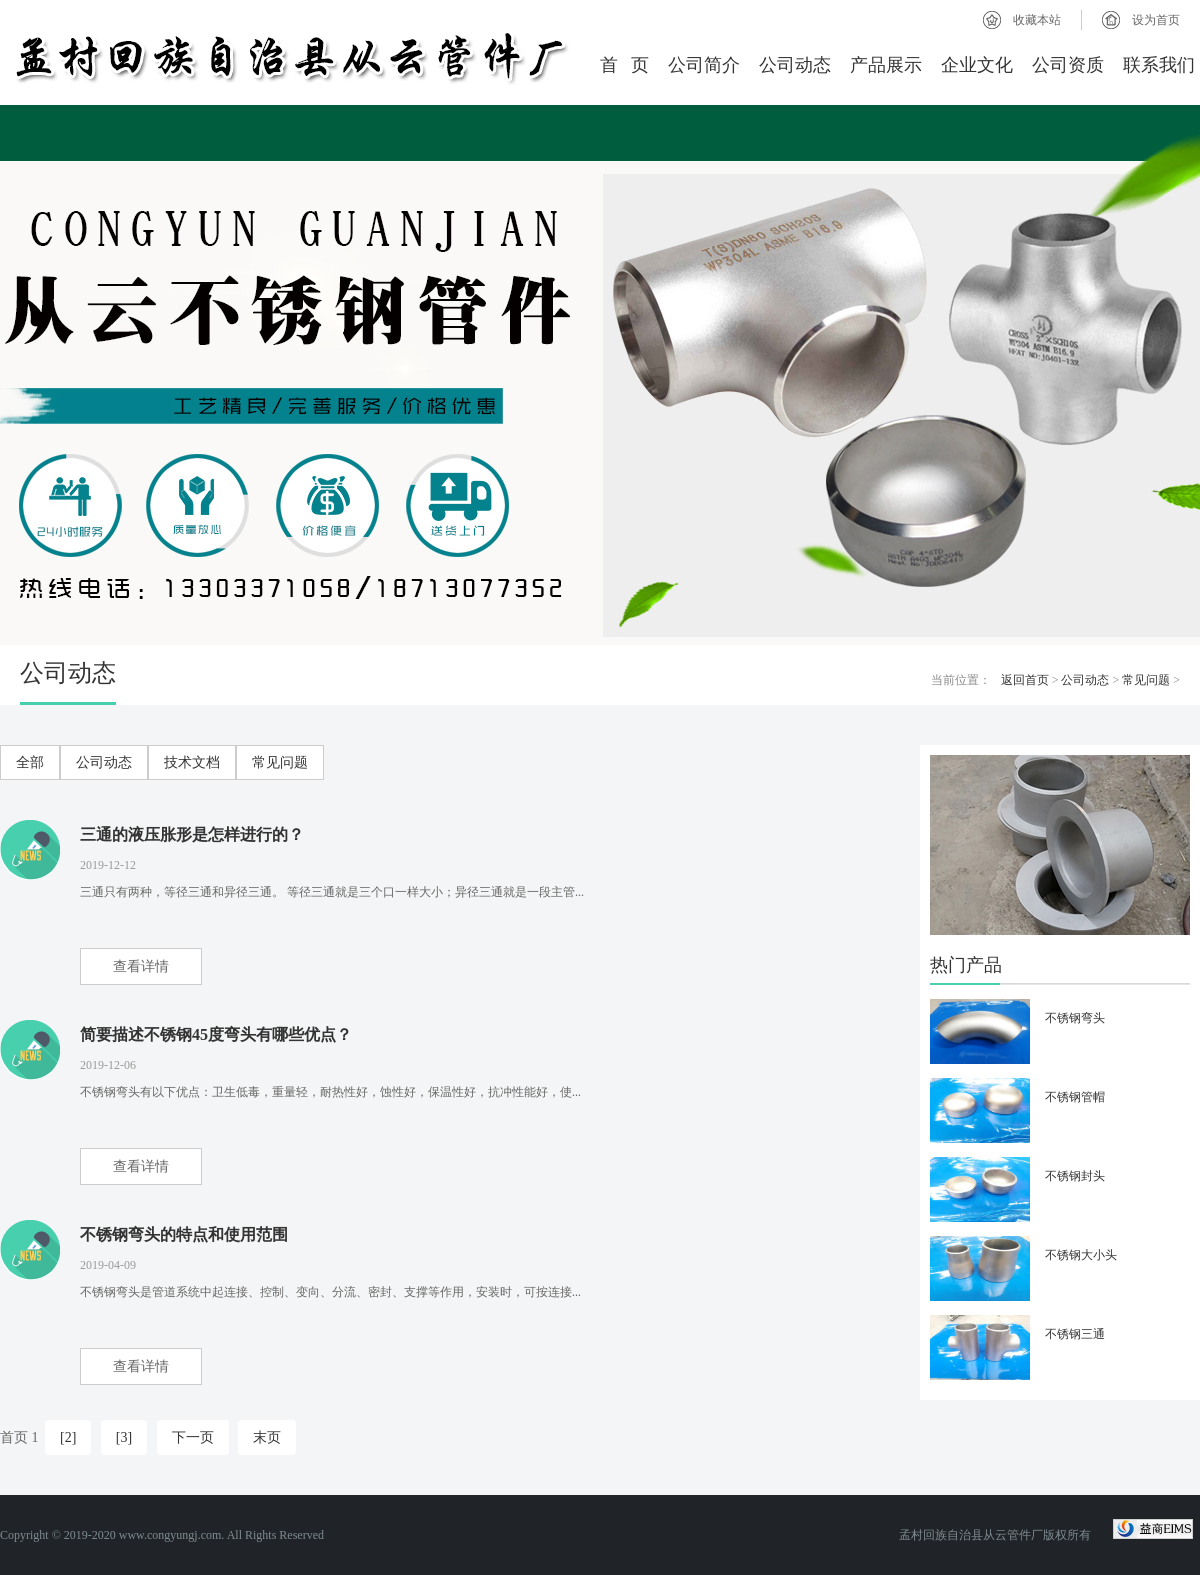 The width and height of the screenshot is (1200, 1575). I want to click on 公司资质, so click(1068, 65).